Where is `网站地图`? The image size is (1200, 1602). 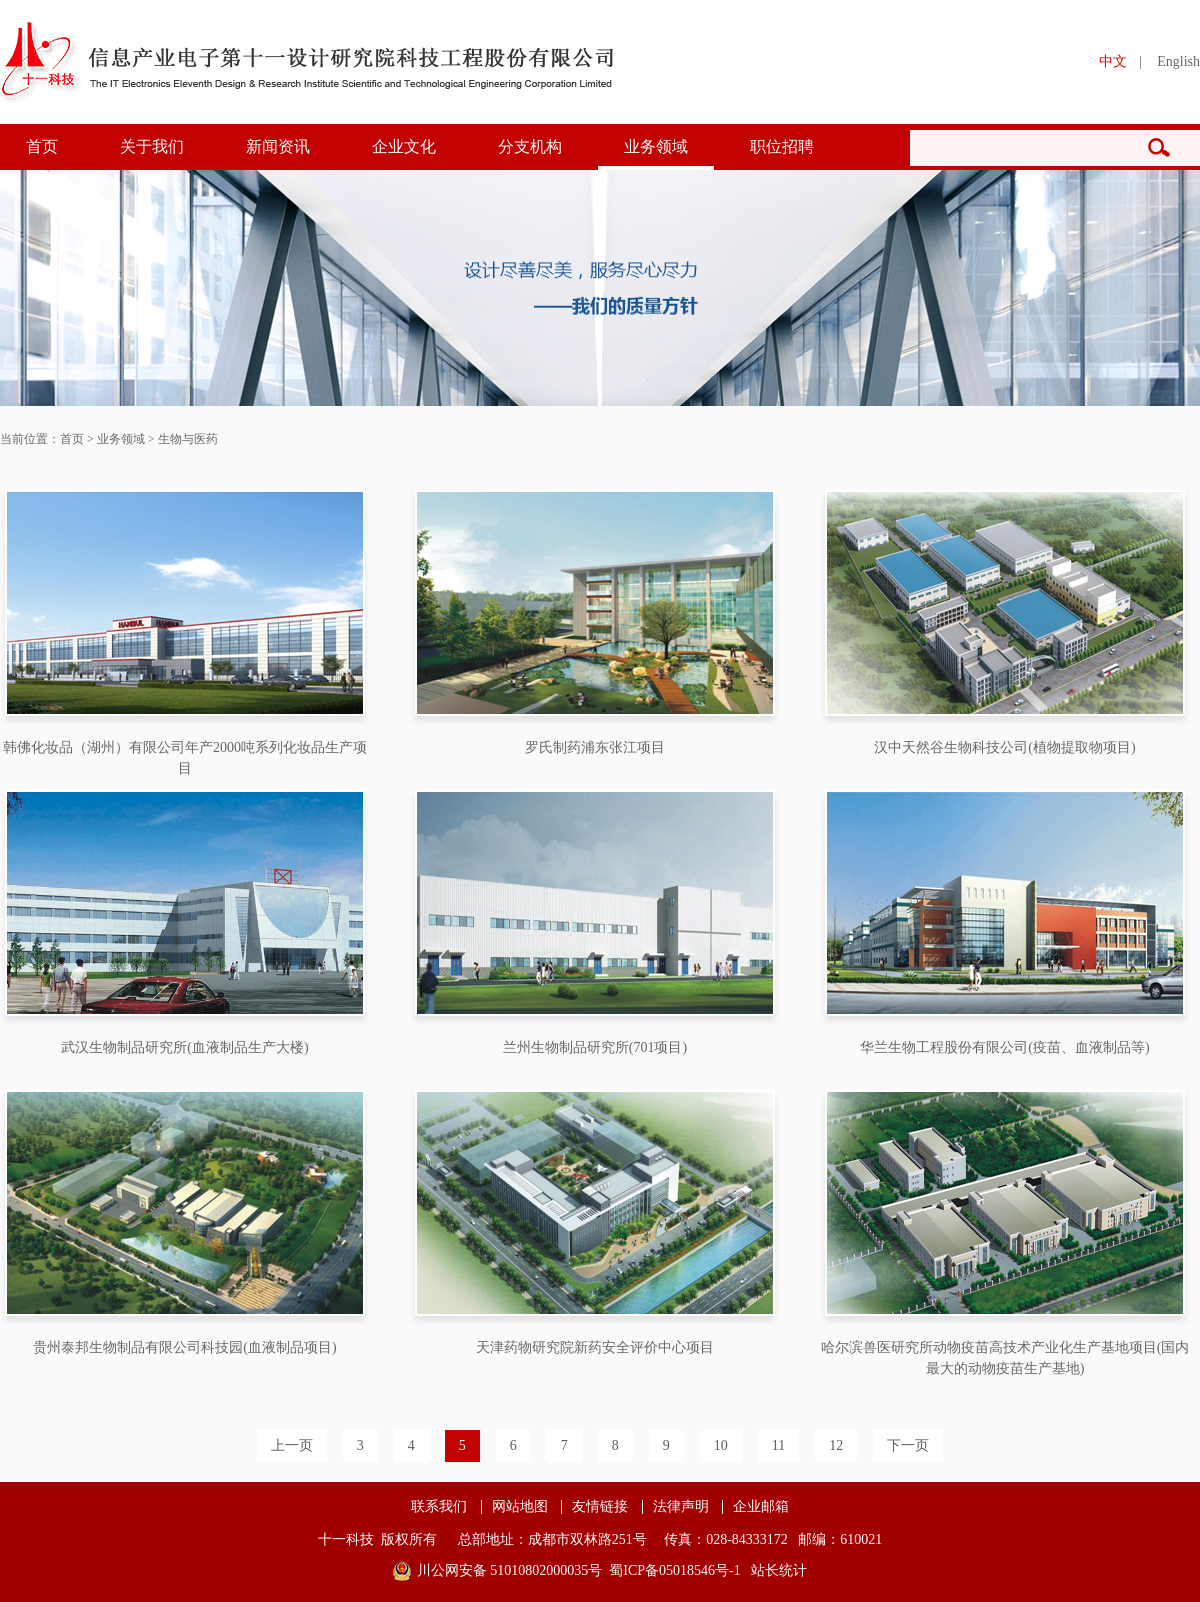
网站地图 is located at coordinates (520, 1507).